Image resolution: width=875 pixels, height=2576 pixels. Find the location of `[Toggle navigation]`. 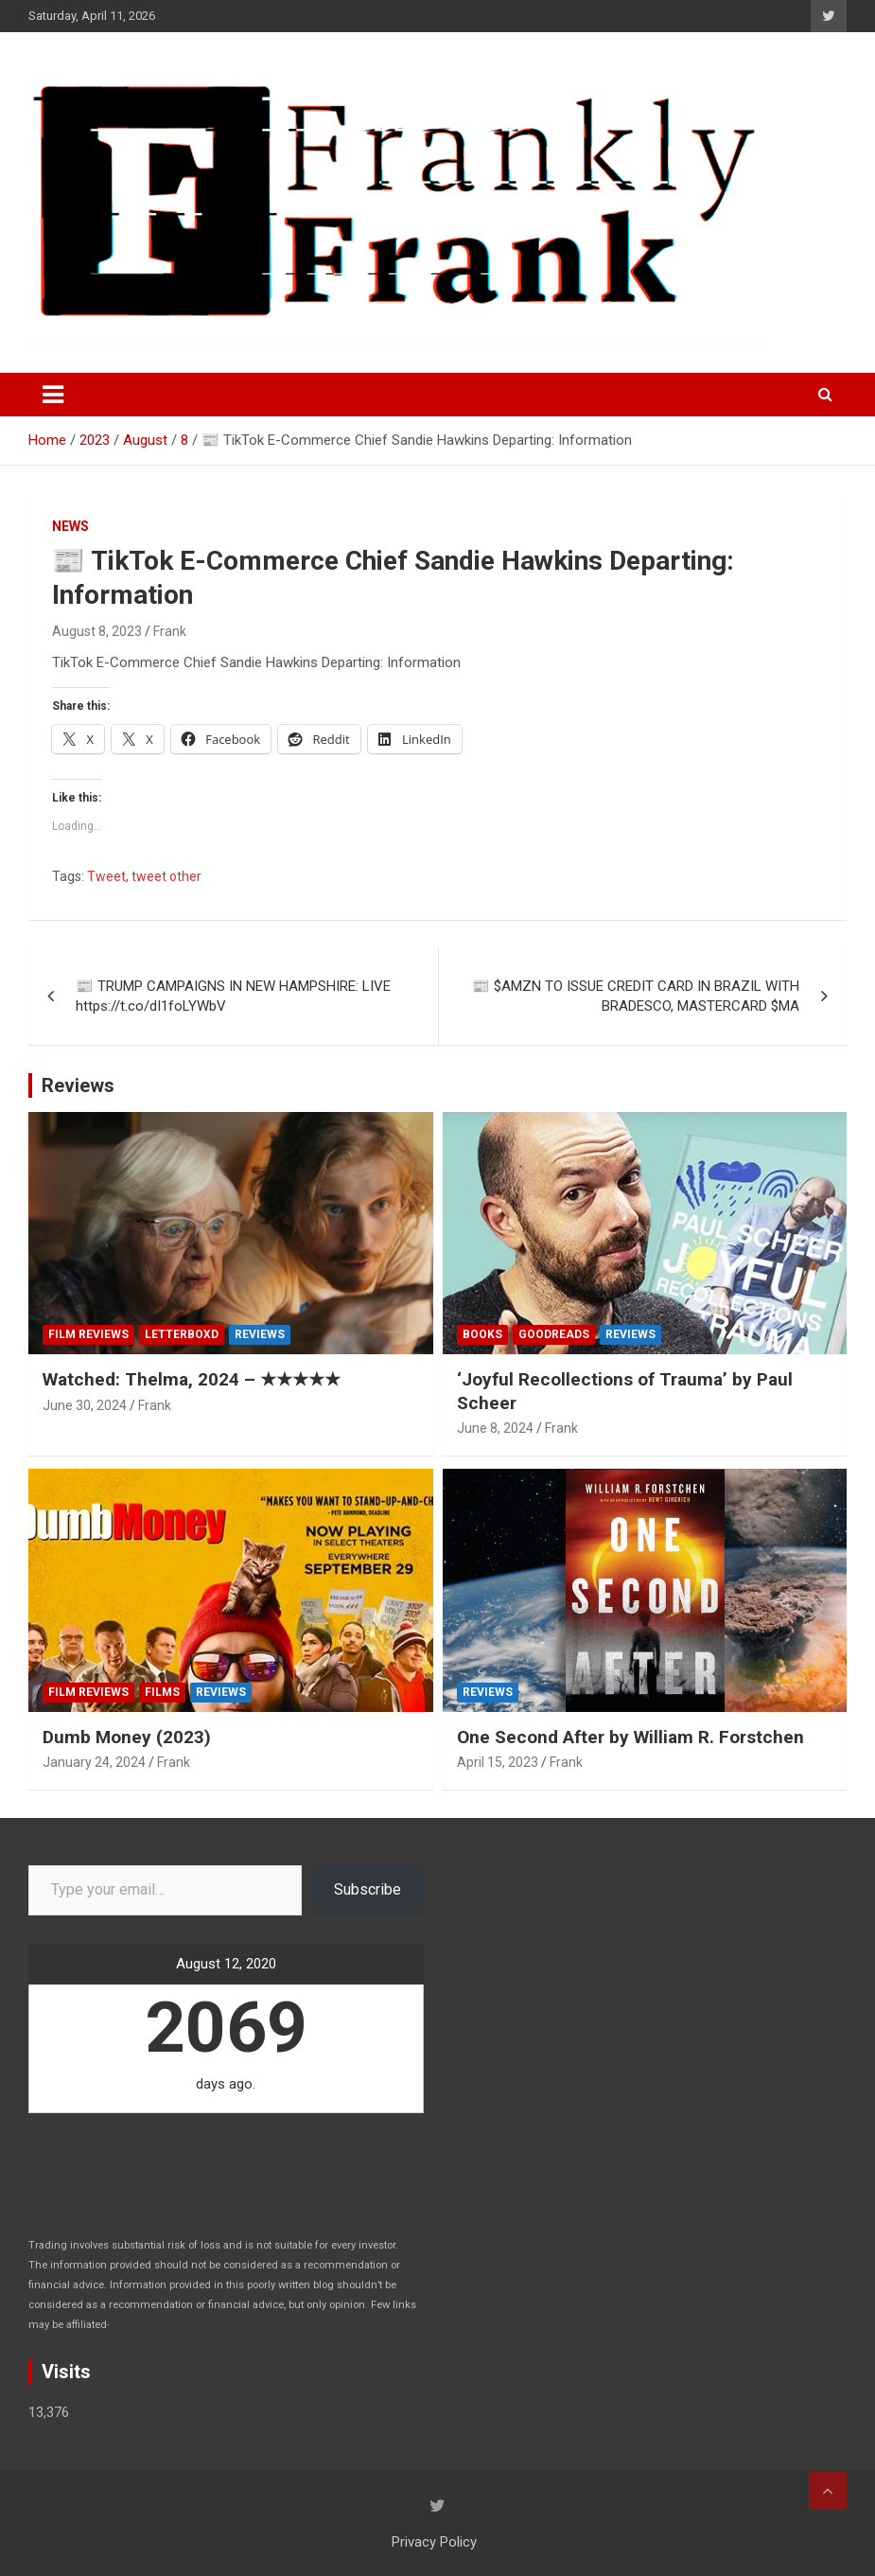

[Toggle navigation] is located at coordinates (53, 394).